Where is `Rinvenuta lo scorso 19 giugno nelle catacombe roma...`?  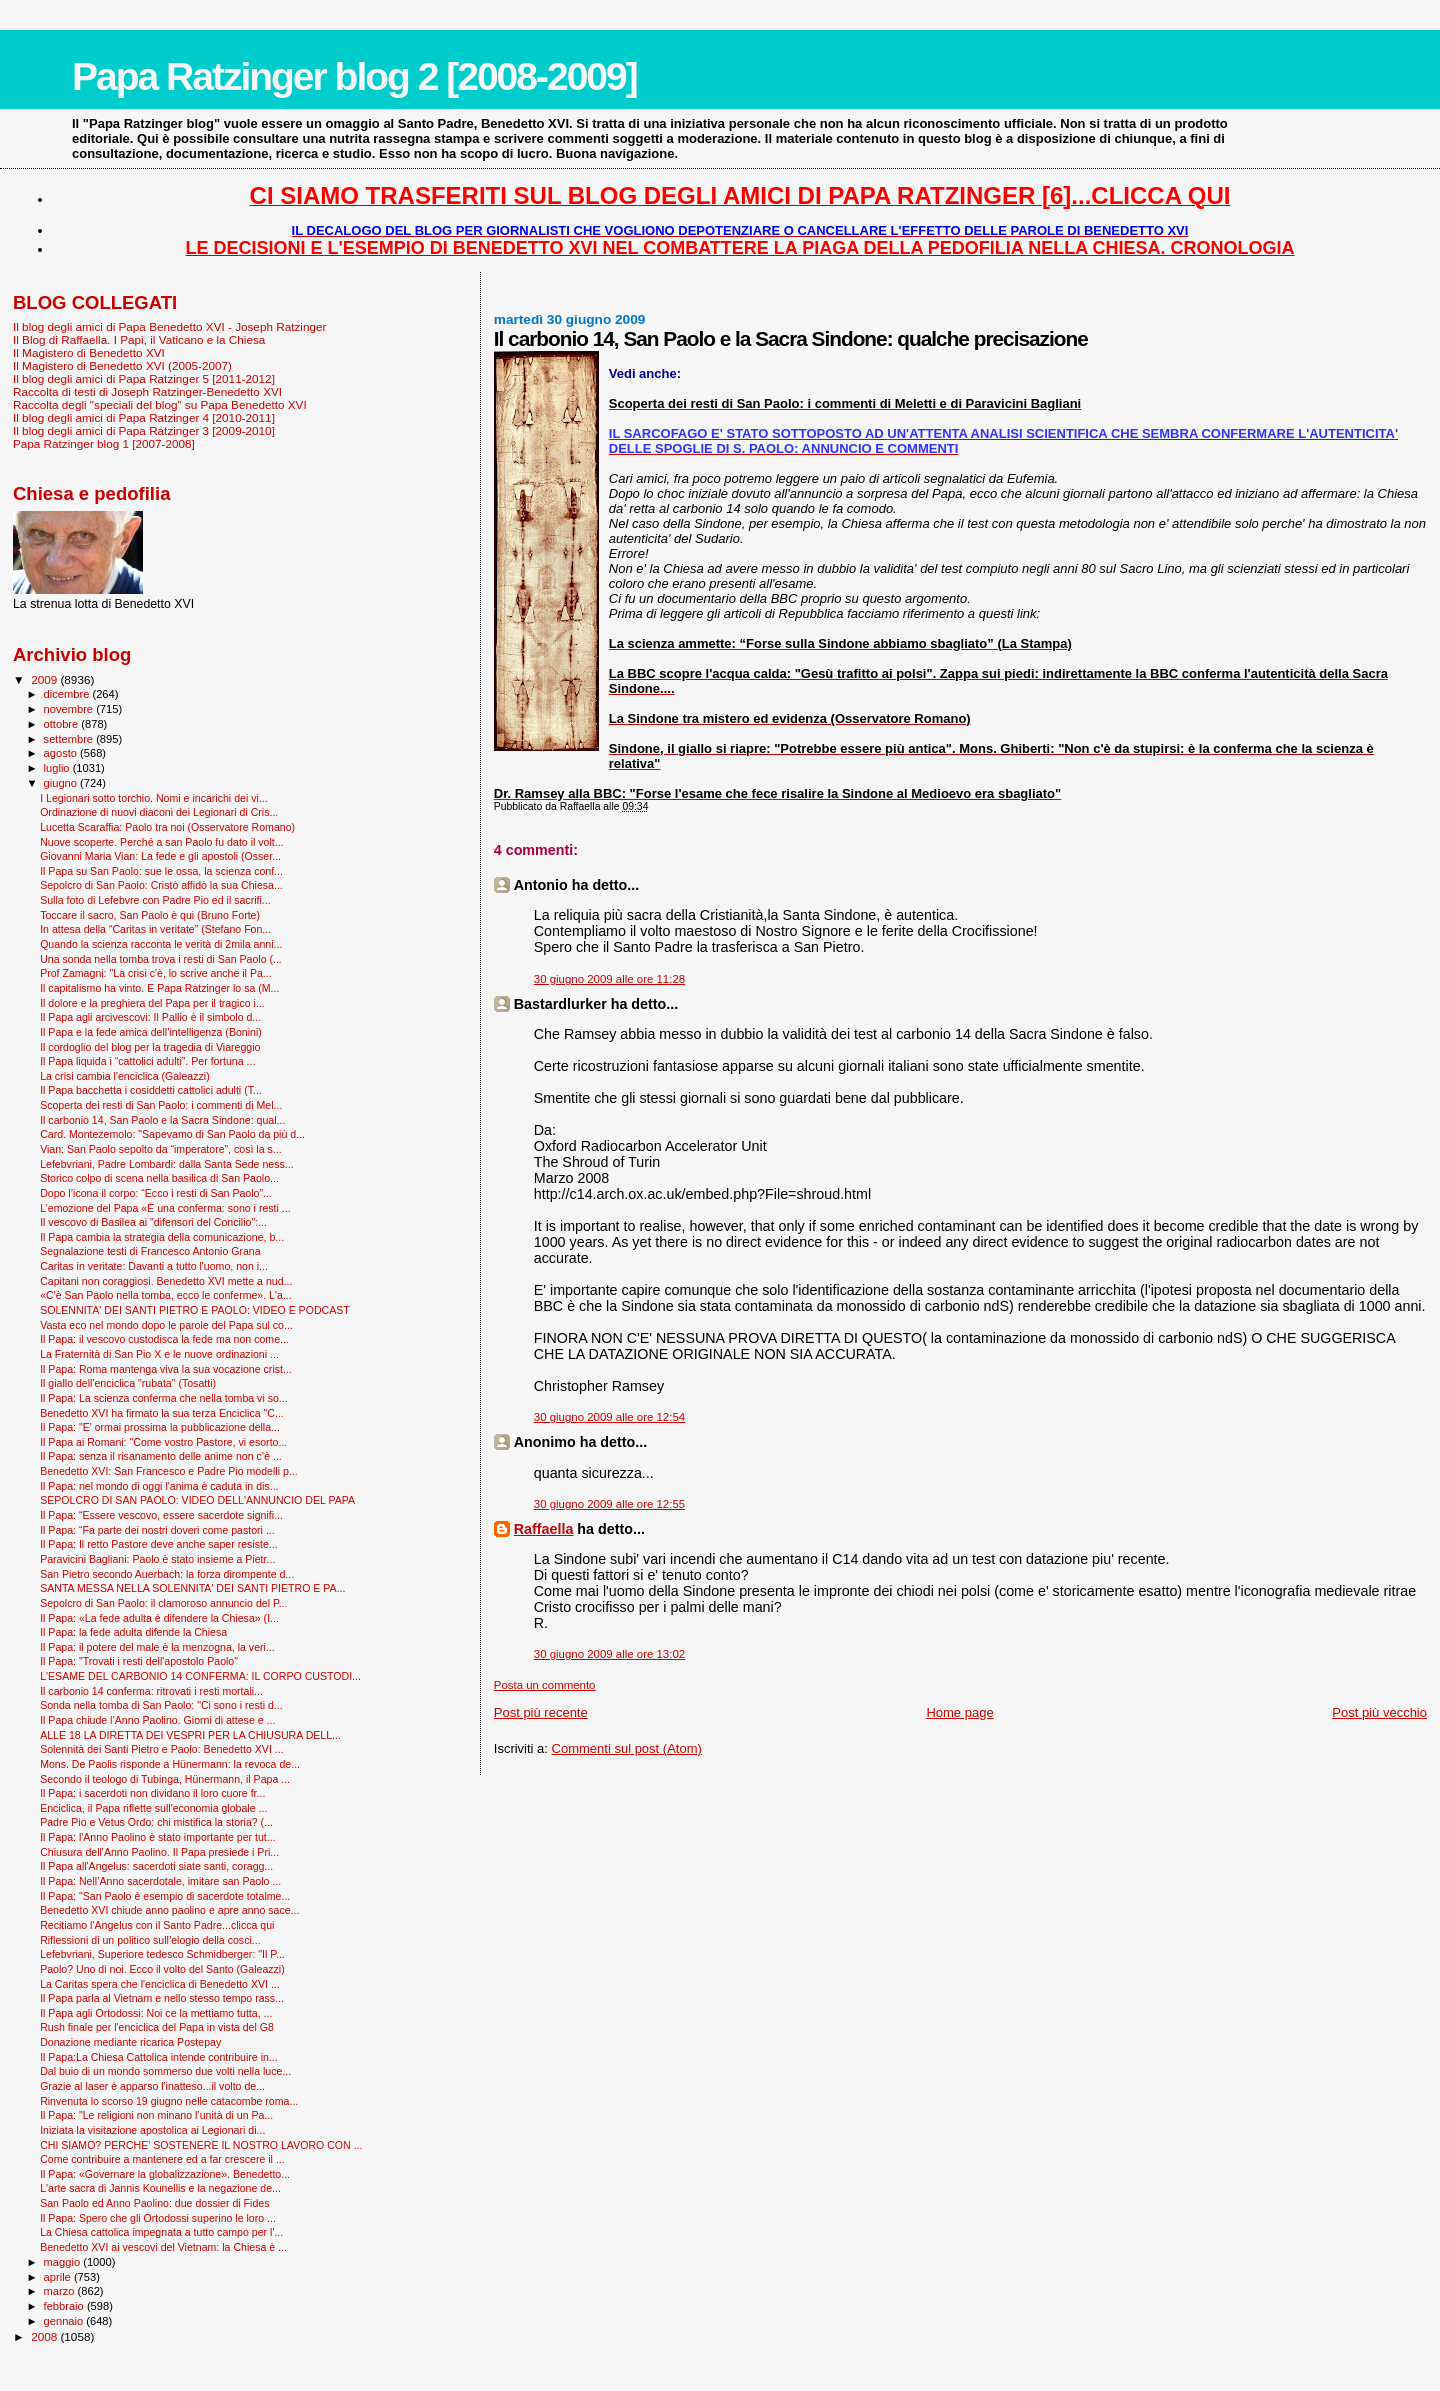
Rinvenuta lo scorso 19 giugno nelle catacombe roma... is located at coordinates (169, 2101).